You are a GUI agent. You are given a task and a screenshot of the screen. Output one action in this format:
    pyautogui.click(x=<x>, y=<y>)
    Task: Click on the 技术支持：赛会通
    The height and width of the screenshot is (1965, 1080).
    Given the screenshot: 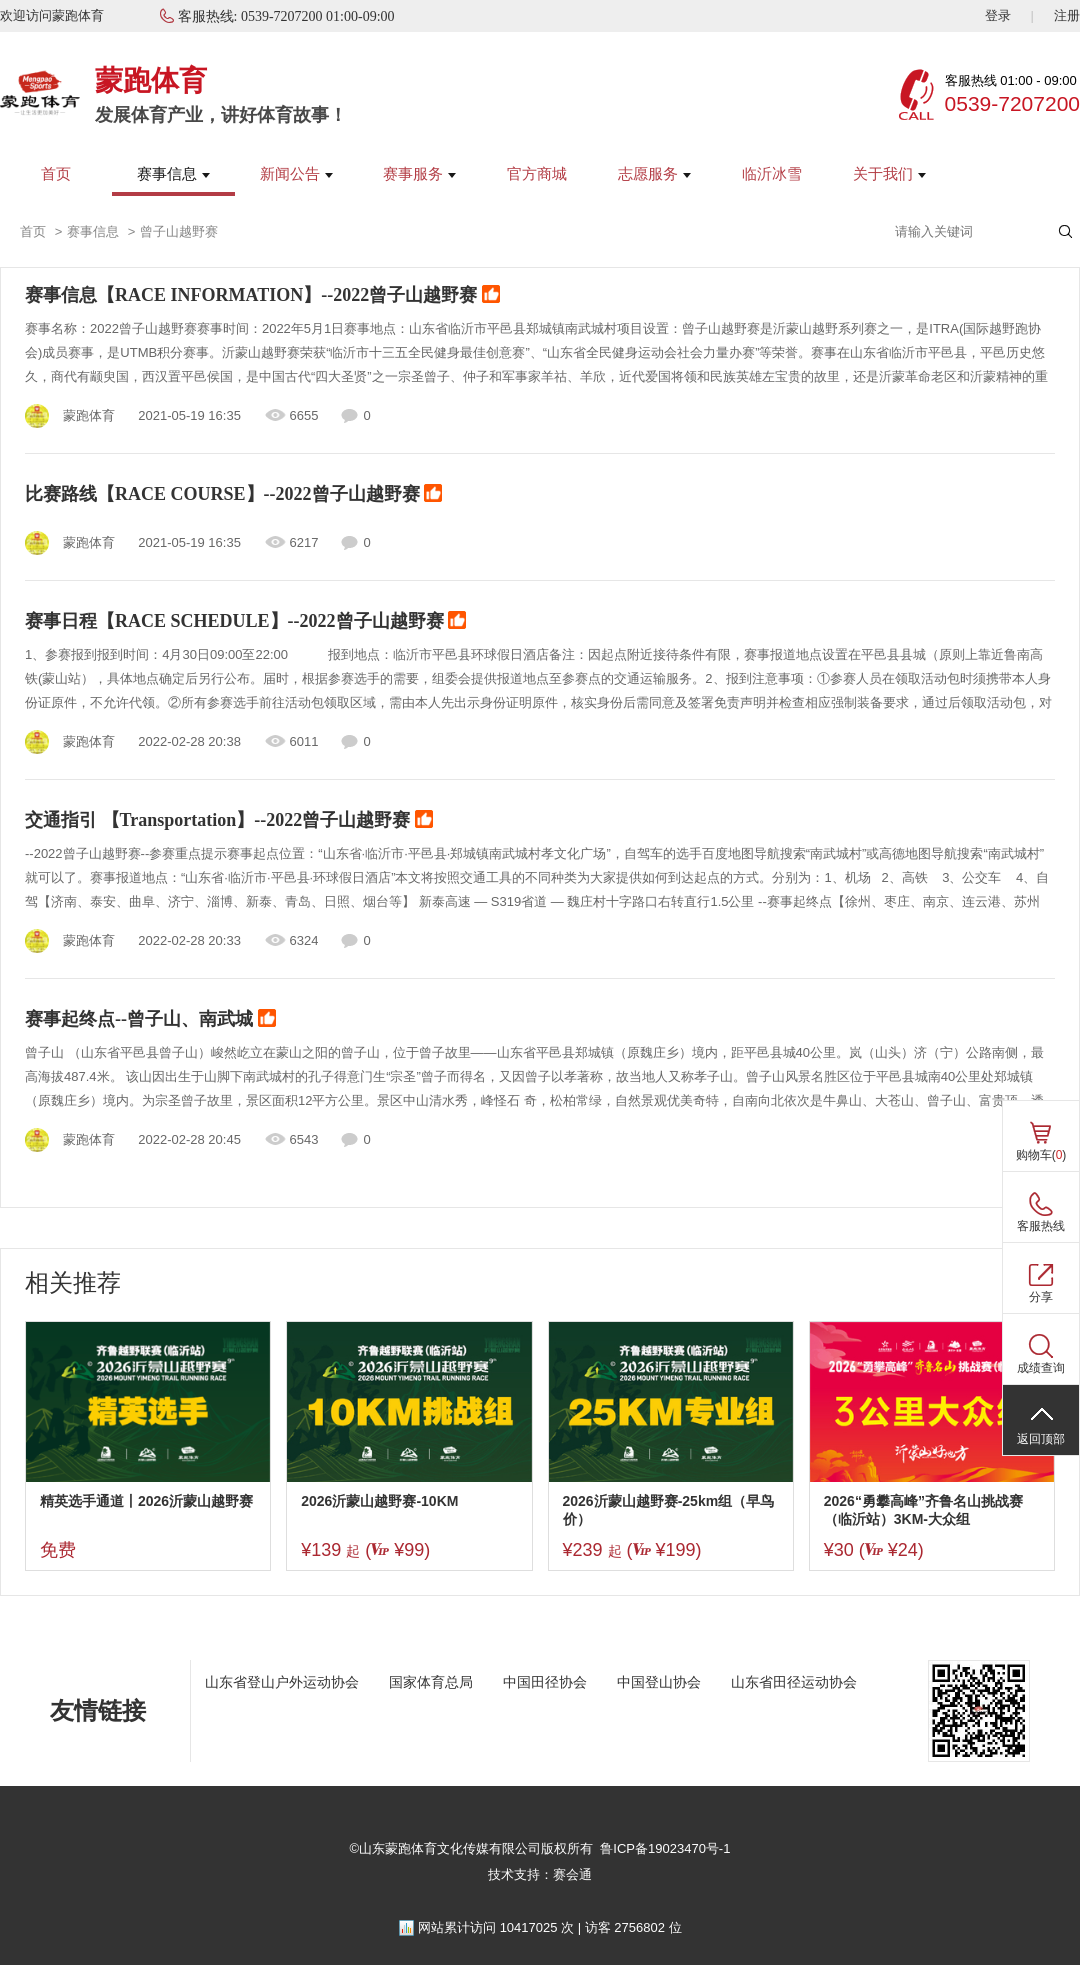 What is the action you would take?
    pyautogui.click(x=540, y=1874)
    